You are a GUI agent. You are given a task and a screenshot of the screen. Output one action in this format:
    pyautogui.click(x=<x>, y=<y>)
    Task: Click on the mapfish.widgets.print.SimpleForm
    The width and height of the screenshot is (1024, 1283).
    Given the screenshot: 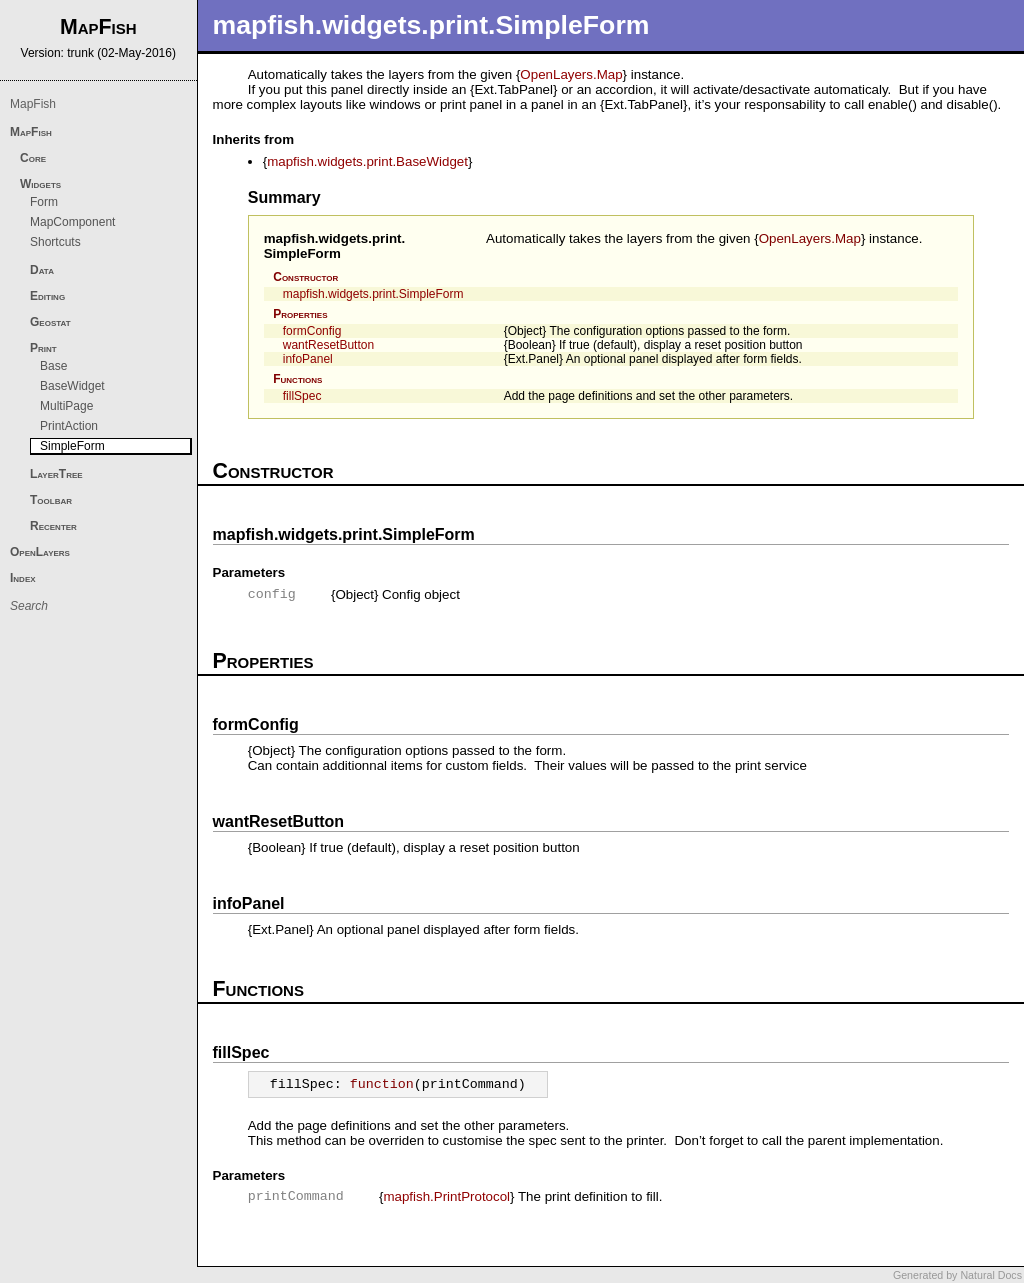 What is the action you would take?
    pyautogui.click(x=334, y=246)
    